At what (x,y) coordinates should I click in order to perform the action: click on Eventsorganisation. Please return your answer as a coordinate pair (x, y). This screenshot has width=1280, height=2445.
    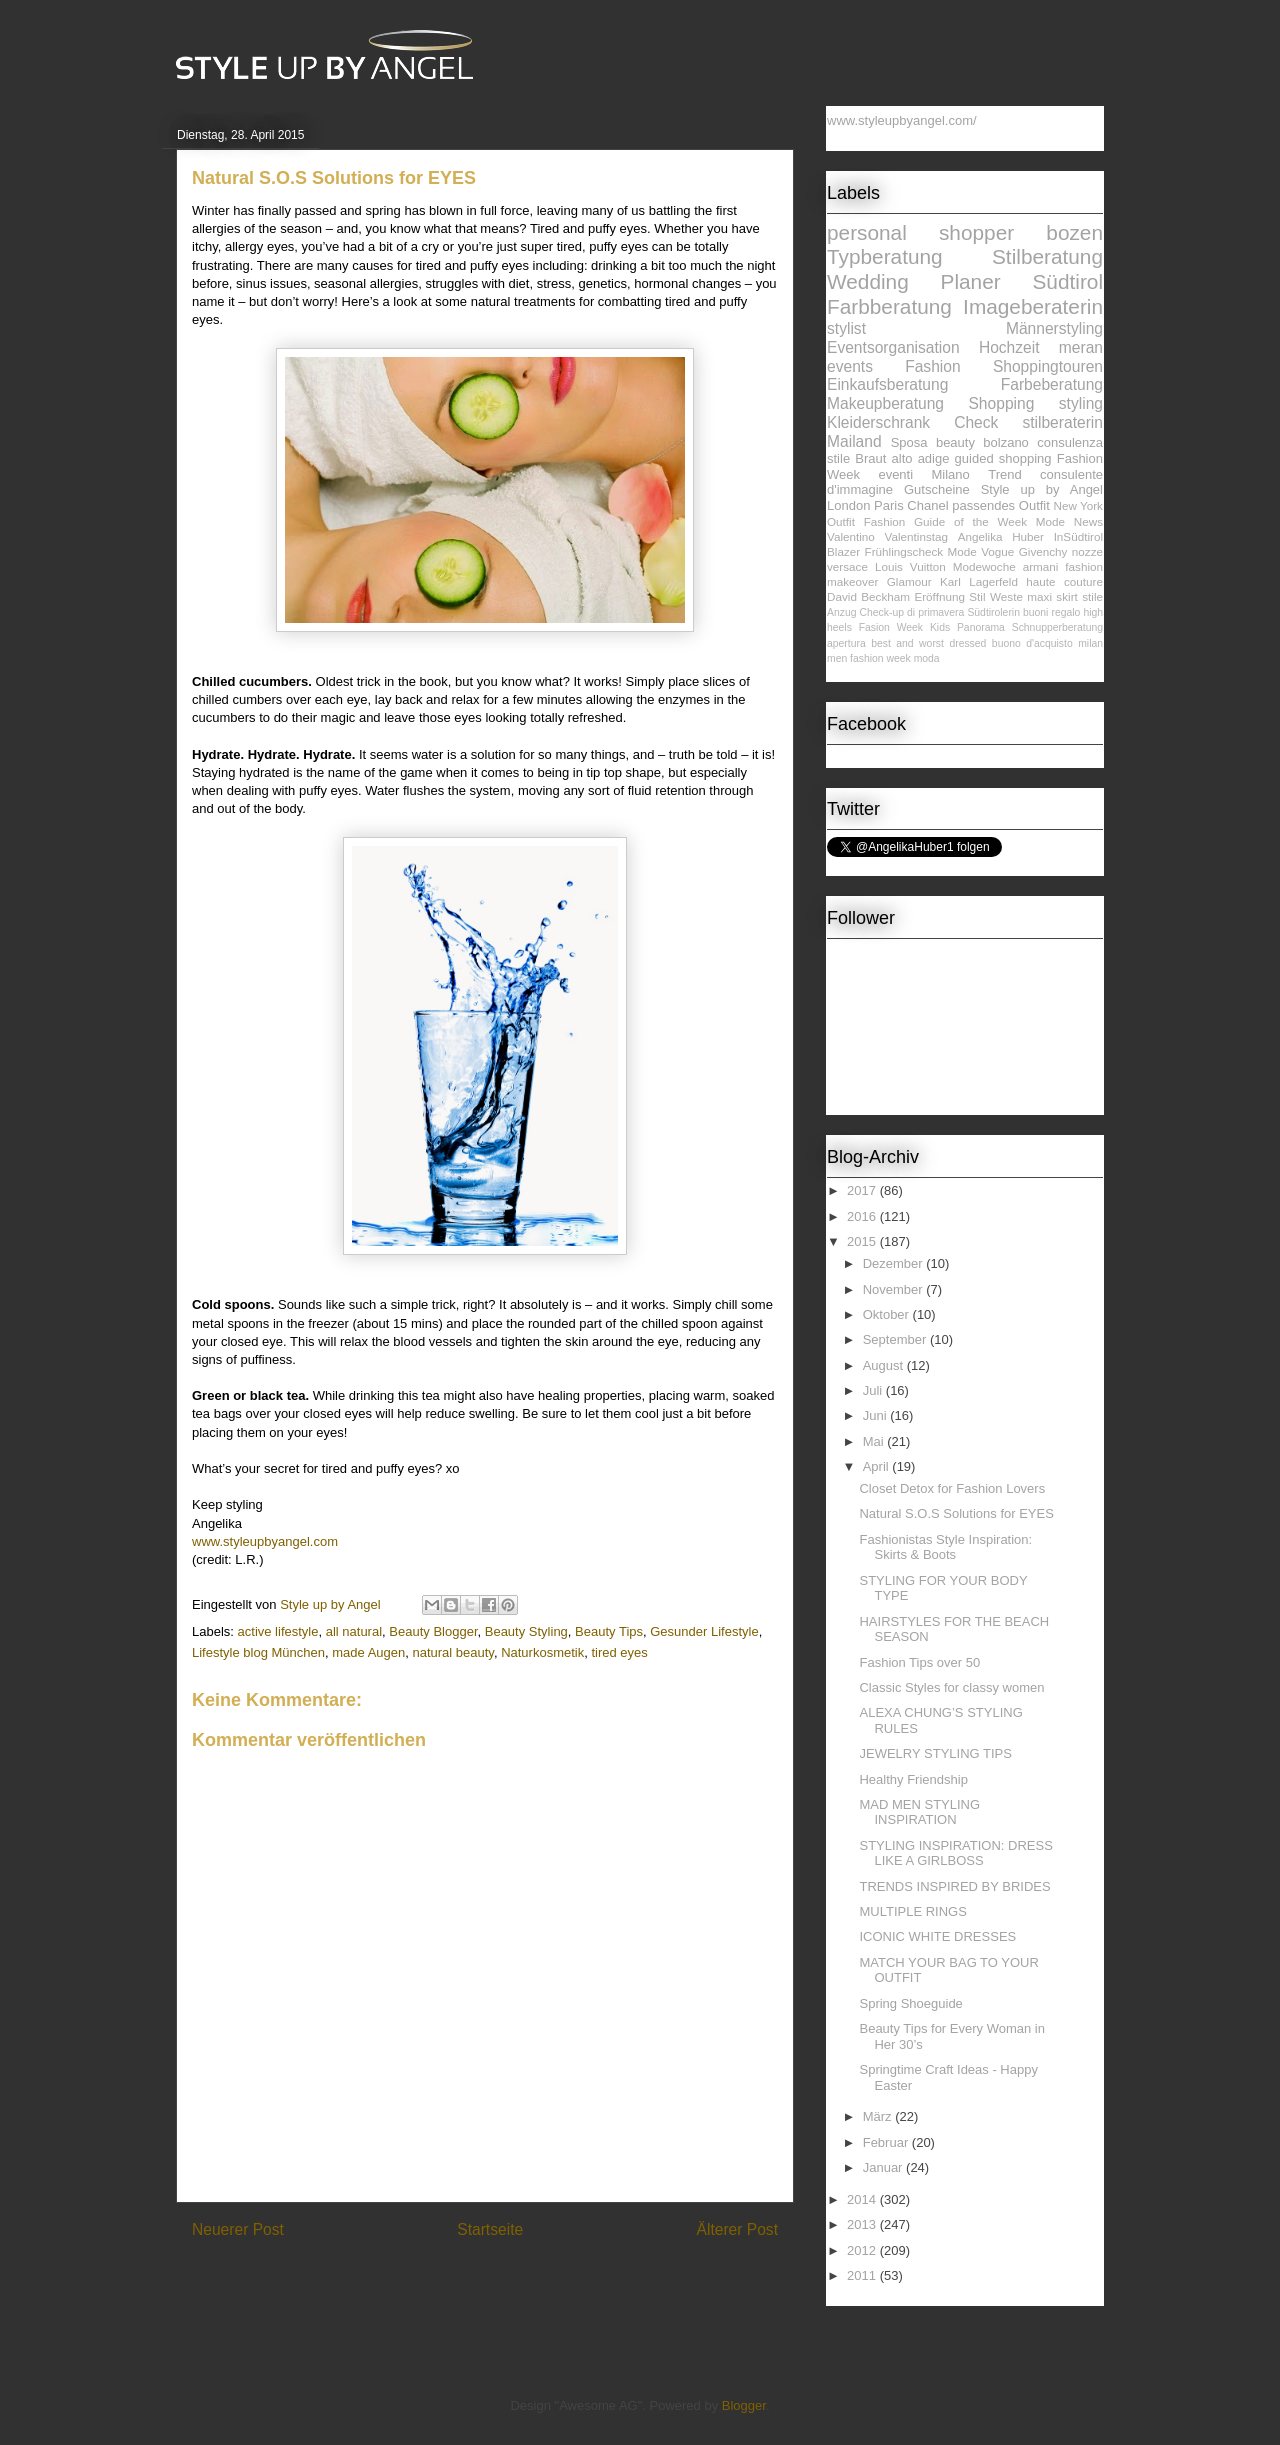
    Looking at the image, I should click on (893, 347).